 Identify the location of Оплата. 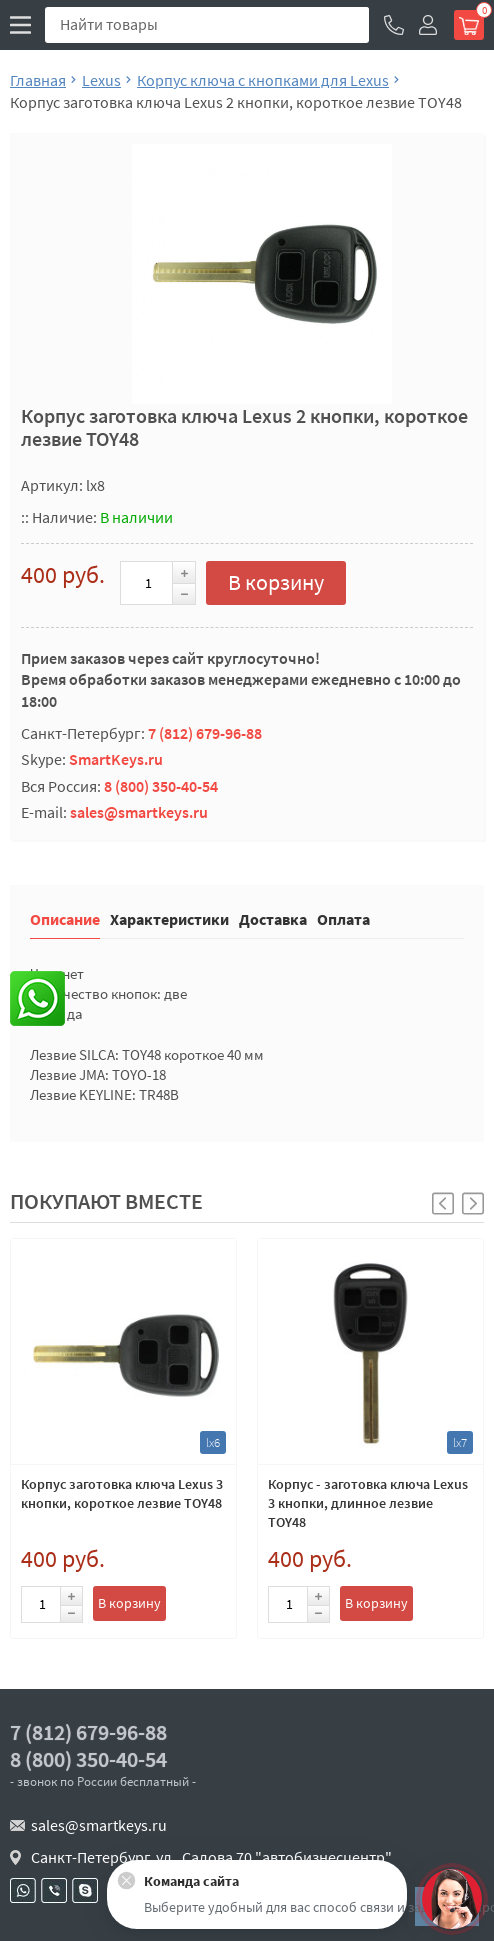
(343, 918).